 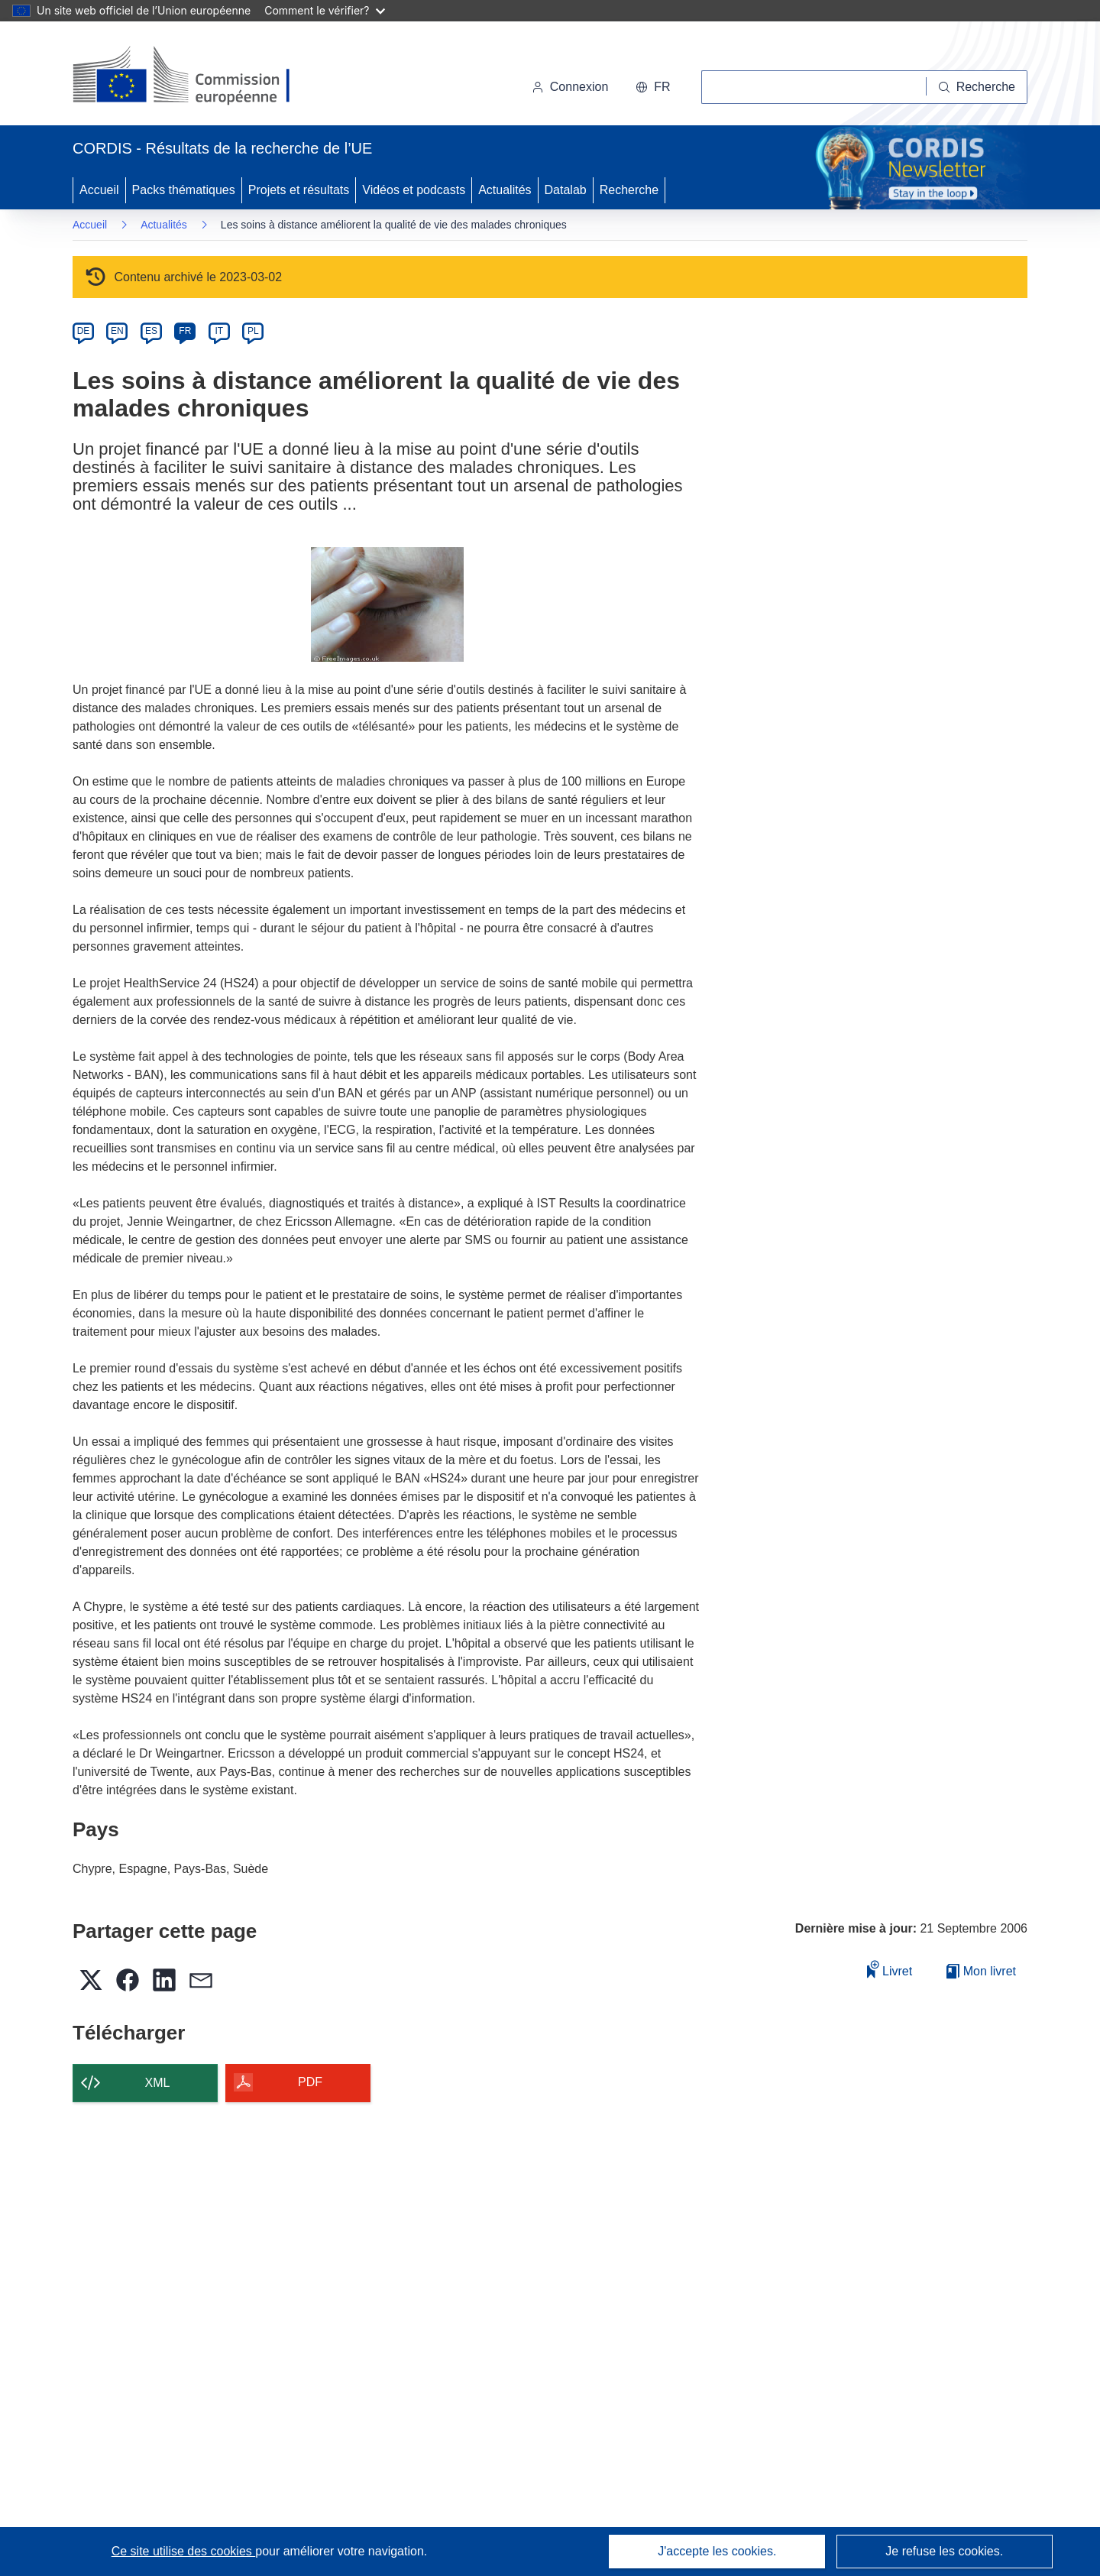 What do you see at coordinates (99, 189) in the screenshot?
I see `Accueil` at bounding box center [99, 189].